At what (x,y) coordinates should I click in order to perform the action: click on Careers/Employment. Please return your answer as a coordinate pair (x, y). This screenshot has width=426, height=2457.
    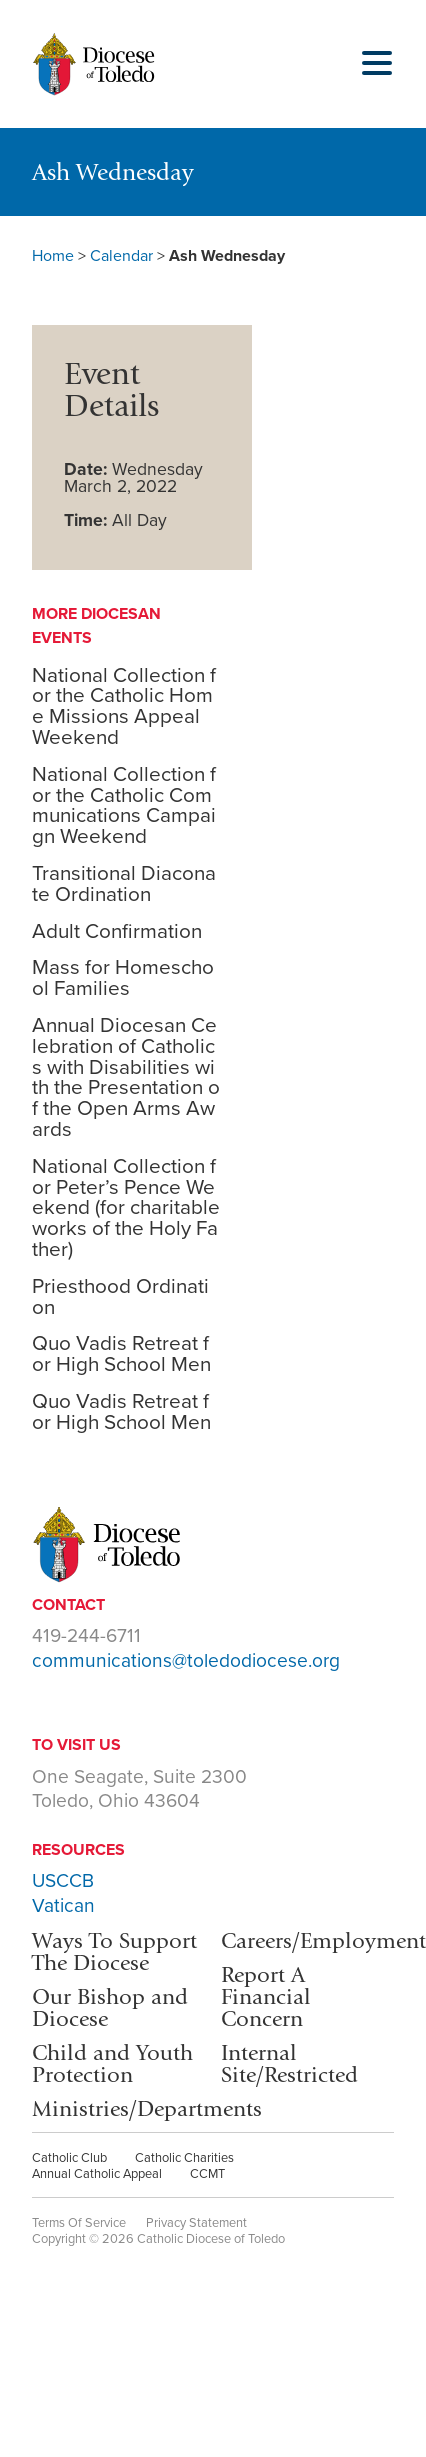
    Looking at the image, I should click on (323, 1940).